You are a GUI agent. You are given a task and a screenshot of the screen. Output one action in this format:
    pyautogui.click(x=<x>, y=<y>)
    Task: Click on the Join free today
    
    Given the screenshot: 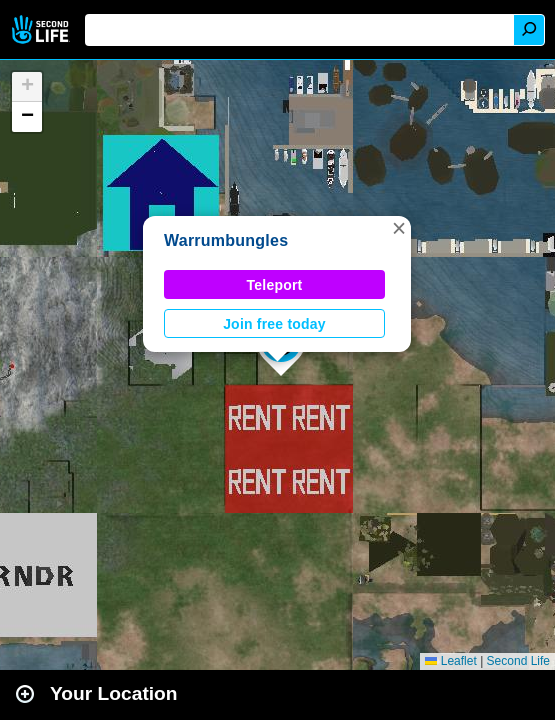 What is the action you would take?
    pyautogui.click(x=274, y=324)
    